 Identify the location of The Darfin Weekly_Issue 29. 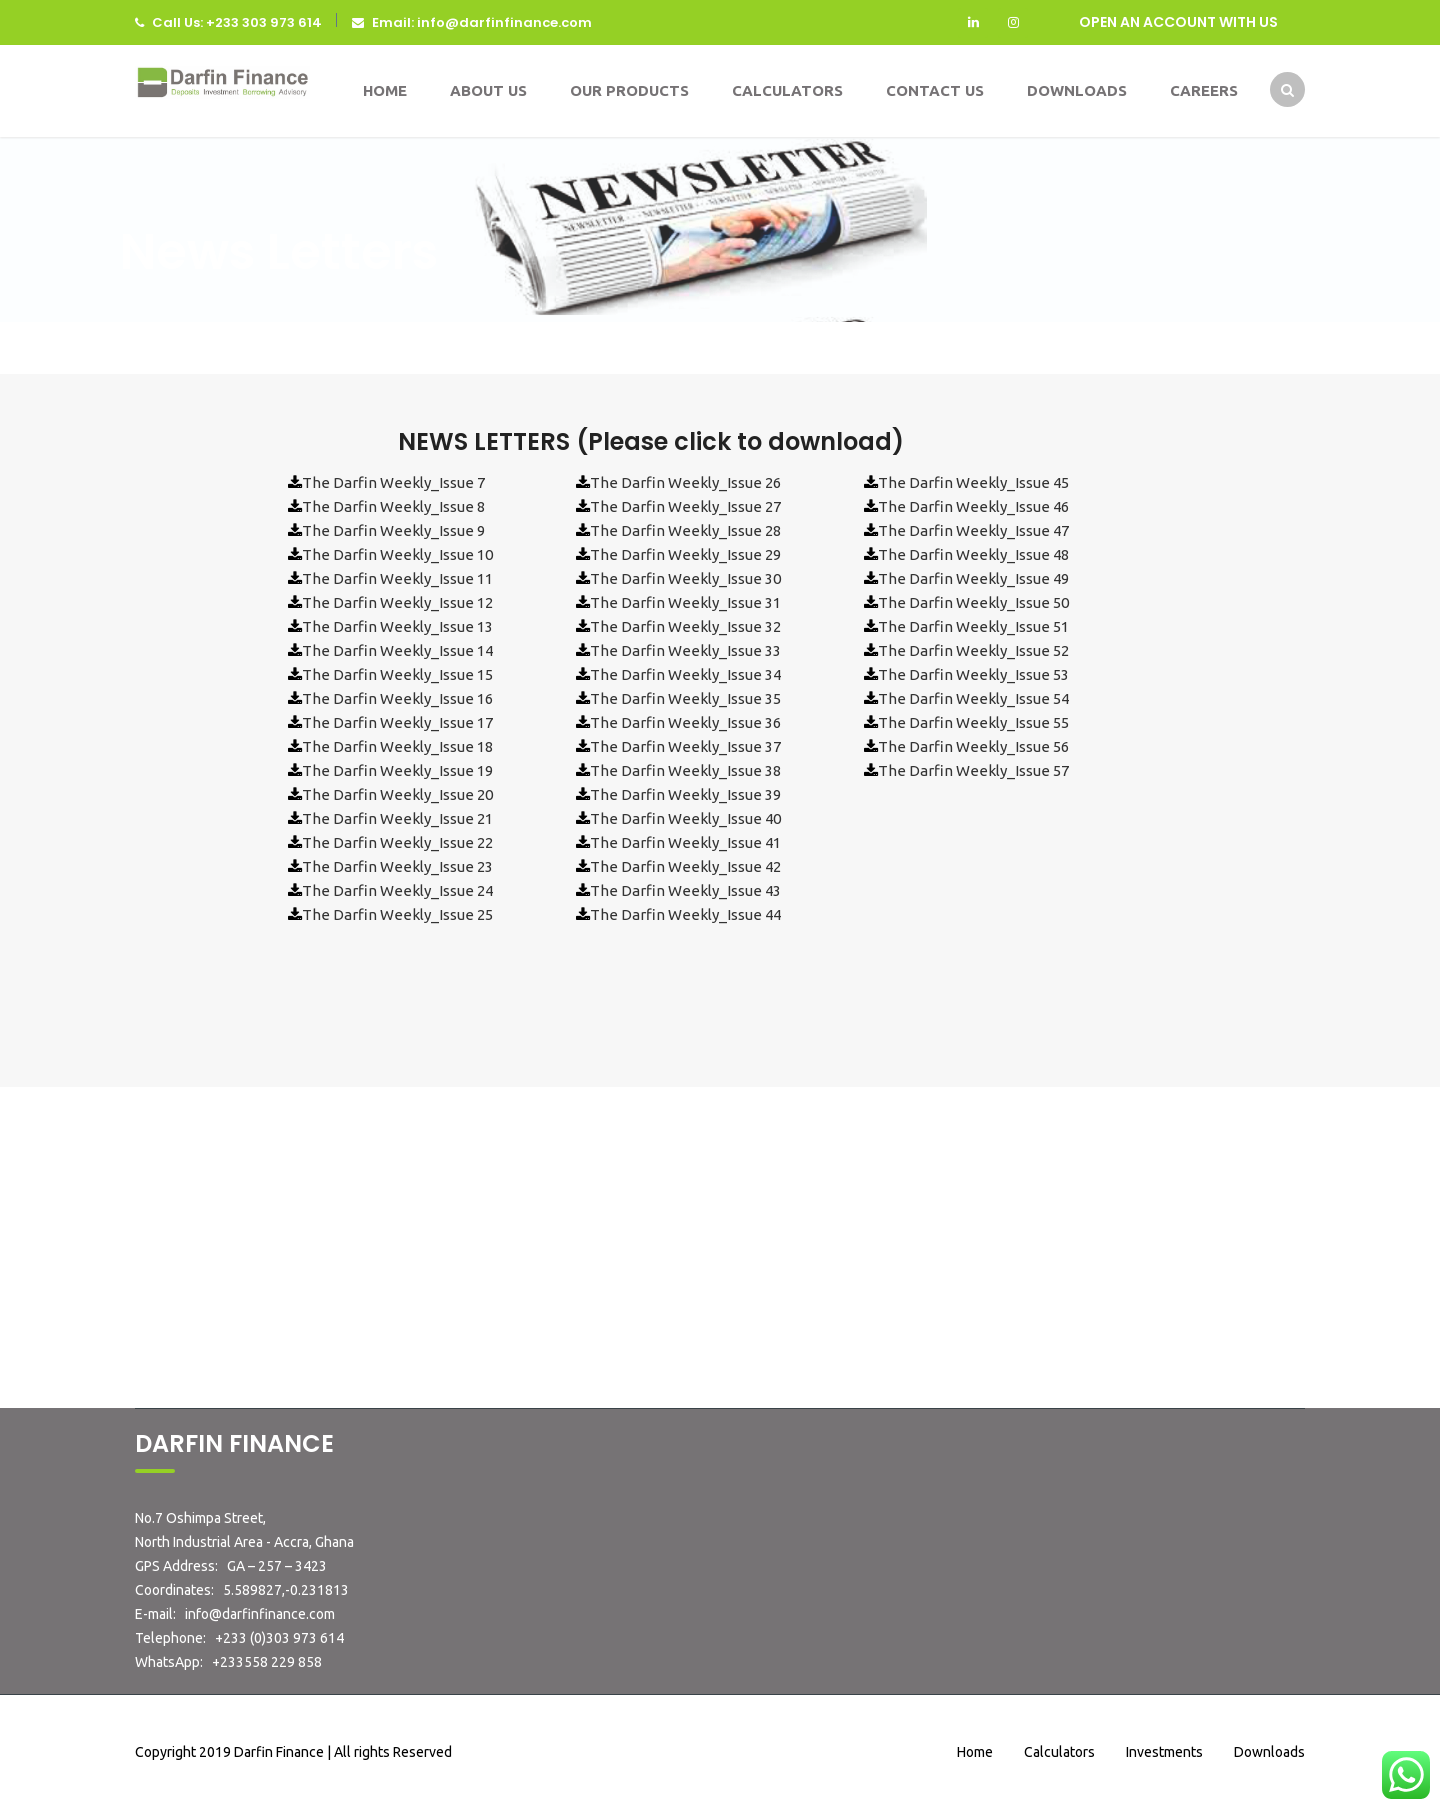
(685, 554).